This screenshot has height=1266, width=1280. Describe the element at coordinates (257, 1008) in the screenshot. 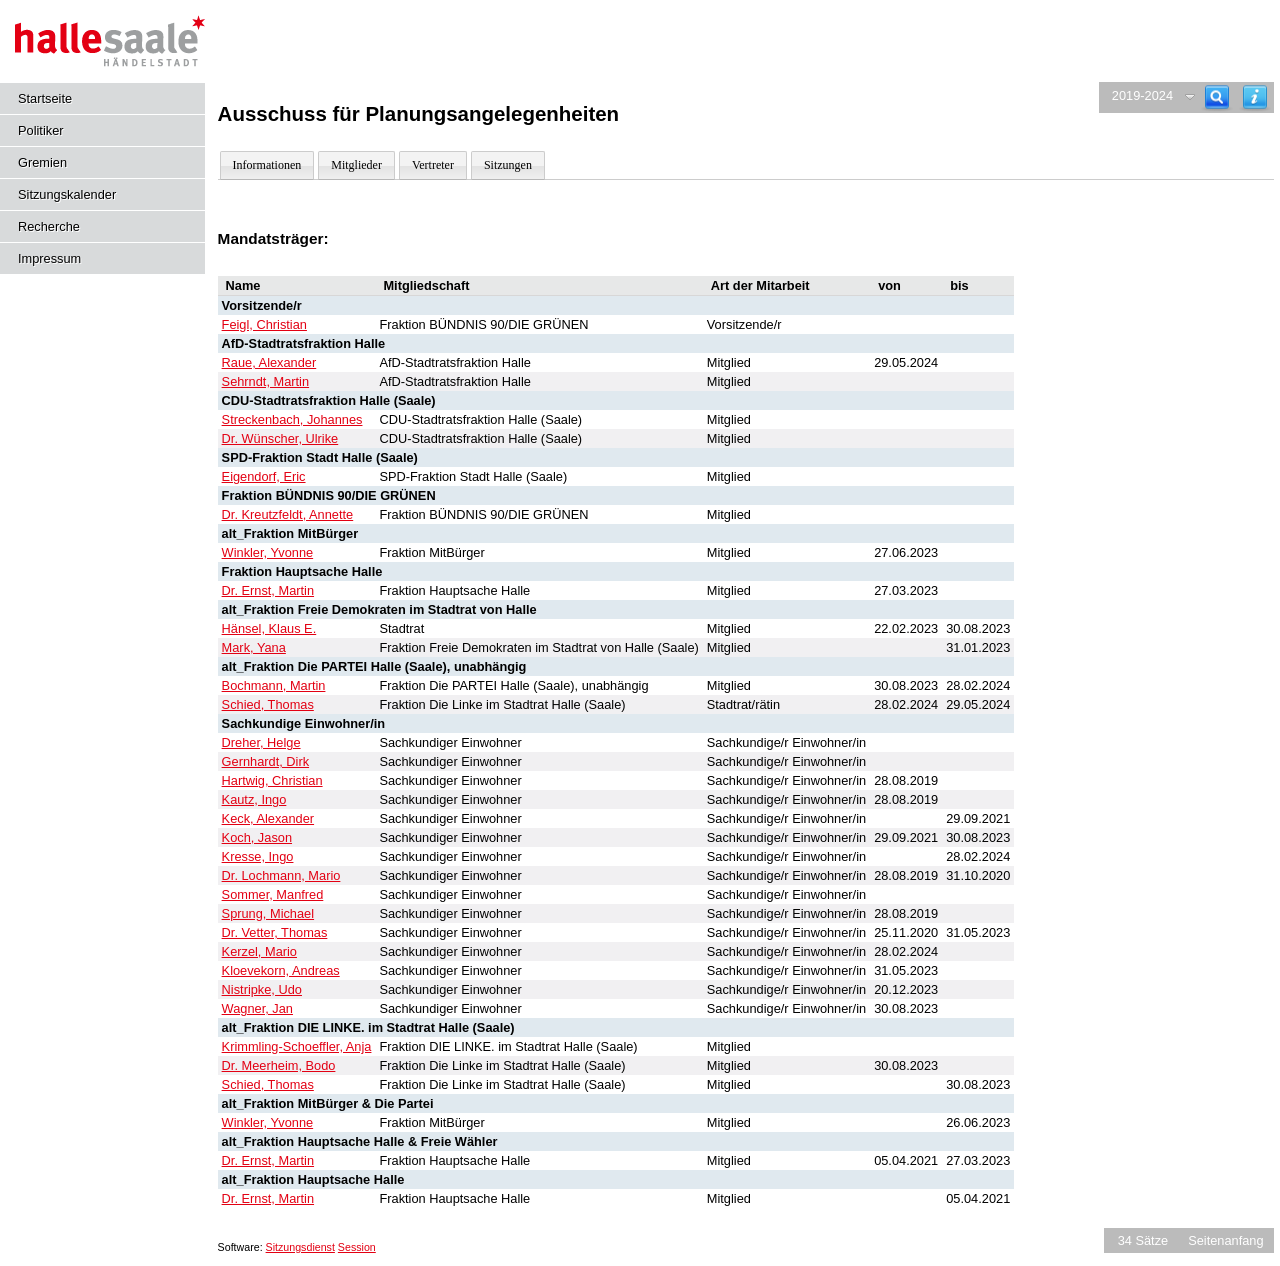

I see `Wagner, Jan [Details anzeigen: Wagner, Jan]` at that location.